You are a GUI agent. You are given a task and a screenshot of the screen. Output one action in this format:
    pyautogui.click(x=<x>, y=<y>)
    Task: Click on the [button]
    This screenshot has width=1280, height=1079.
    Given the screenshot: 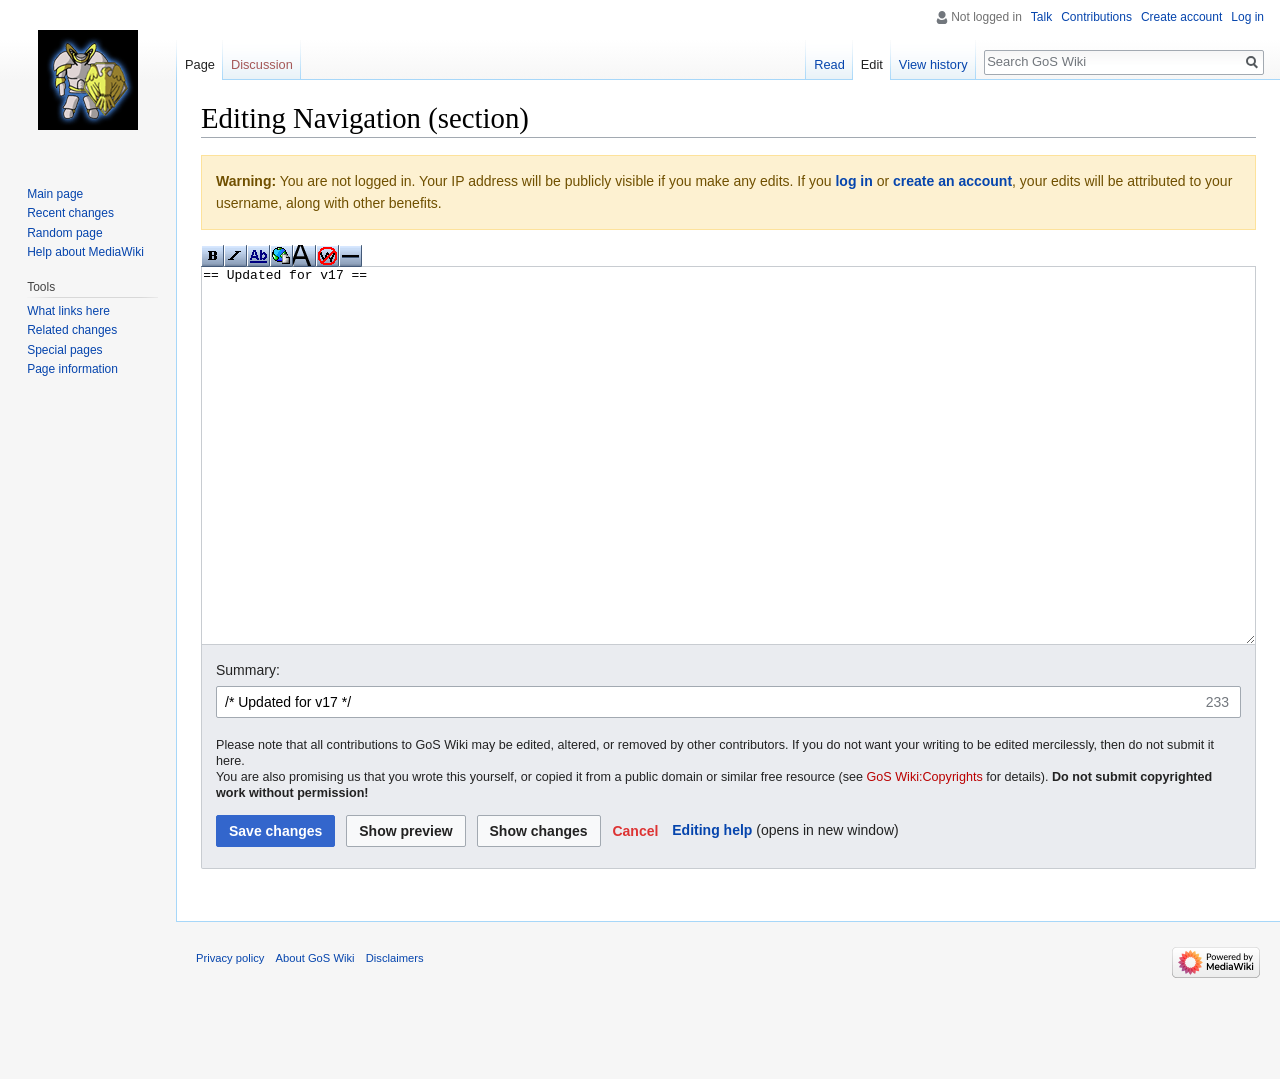 What is the action you would take?
    pyautogui.click(x=635, y=906)
    